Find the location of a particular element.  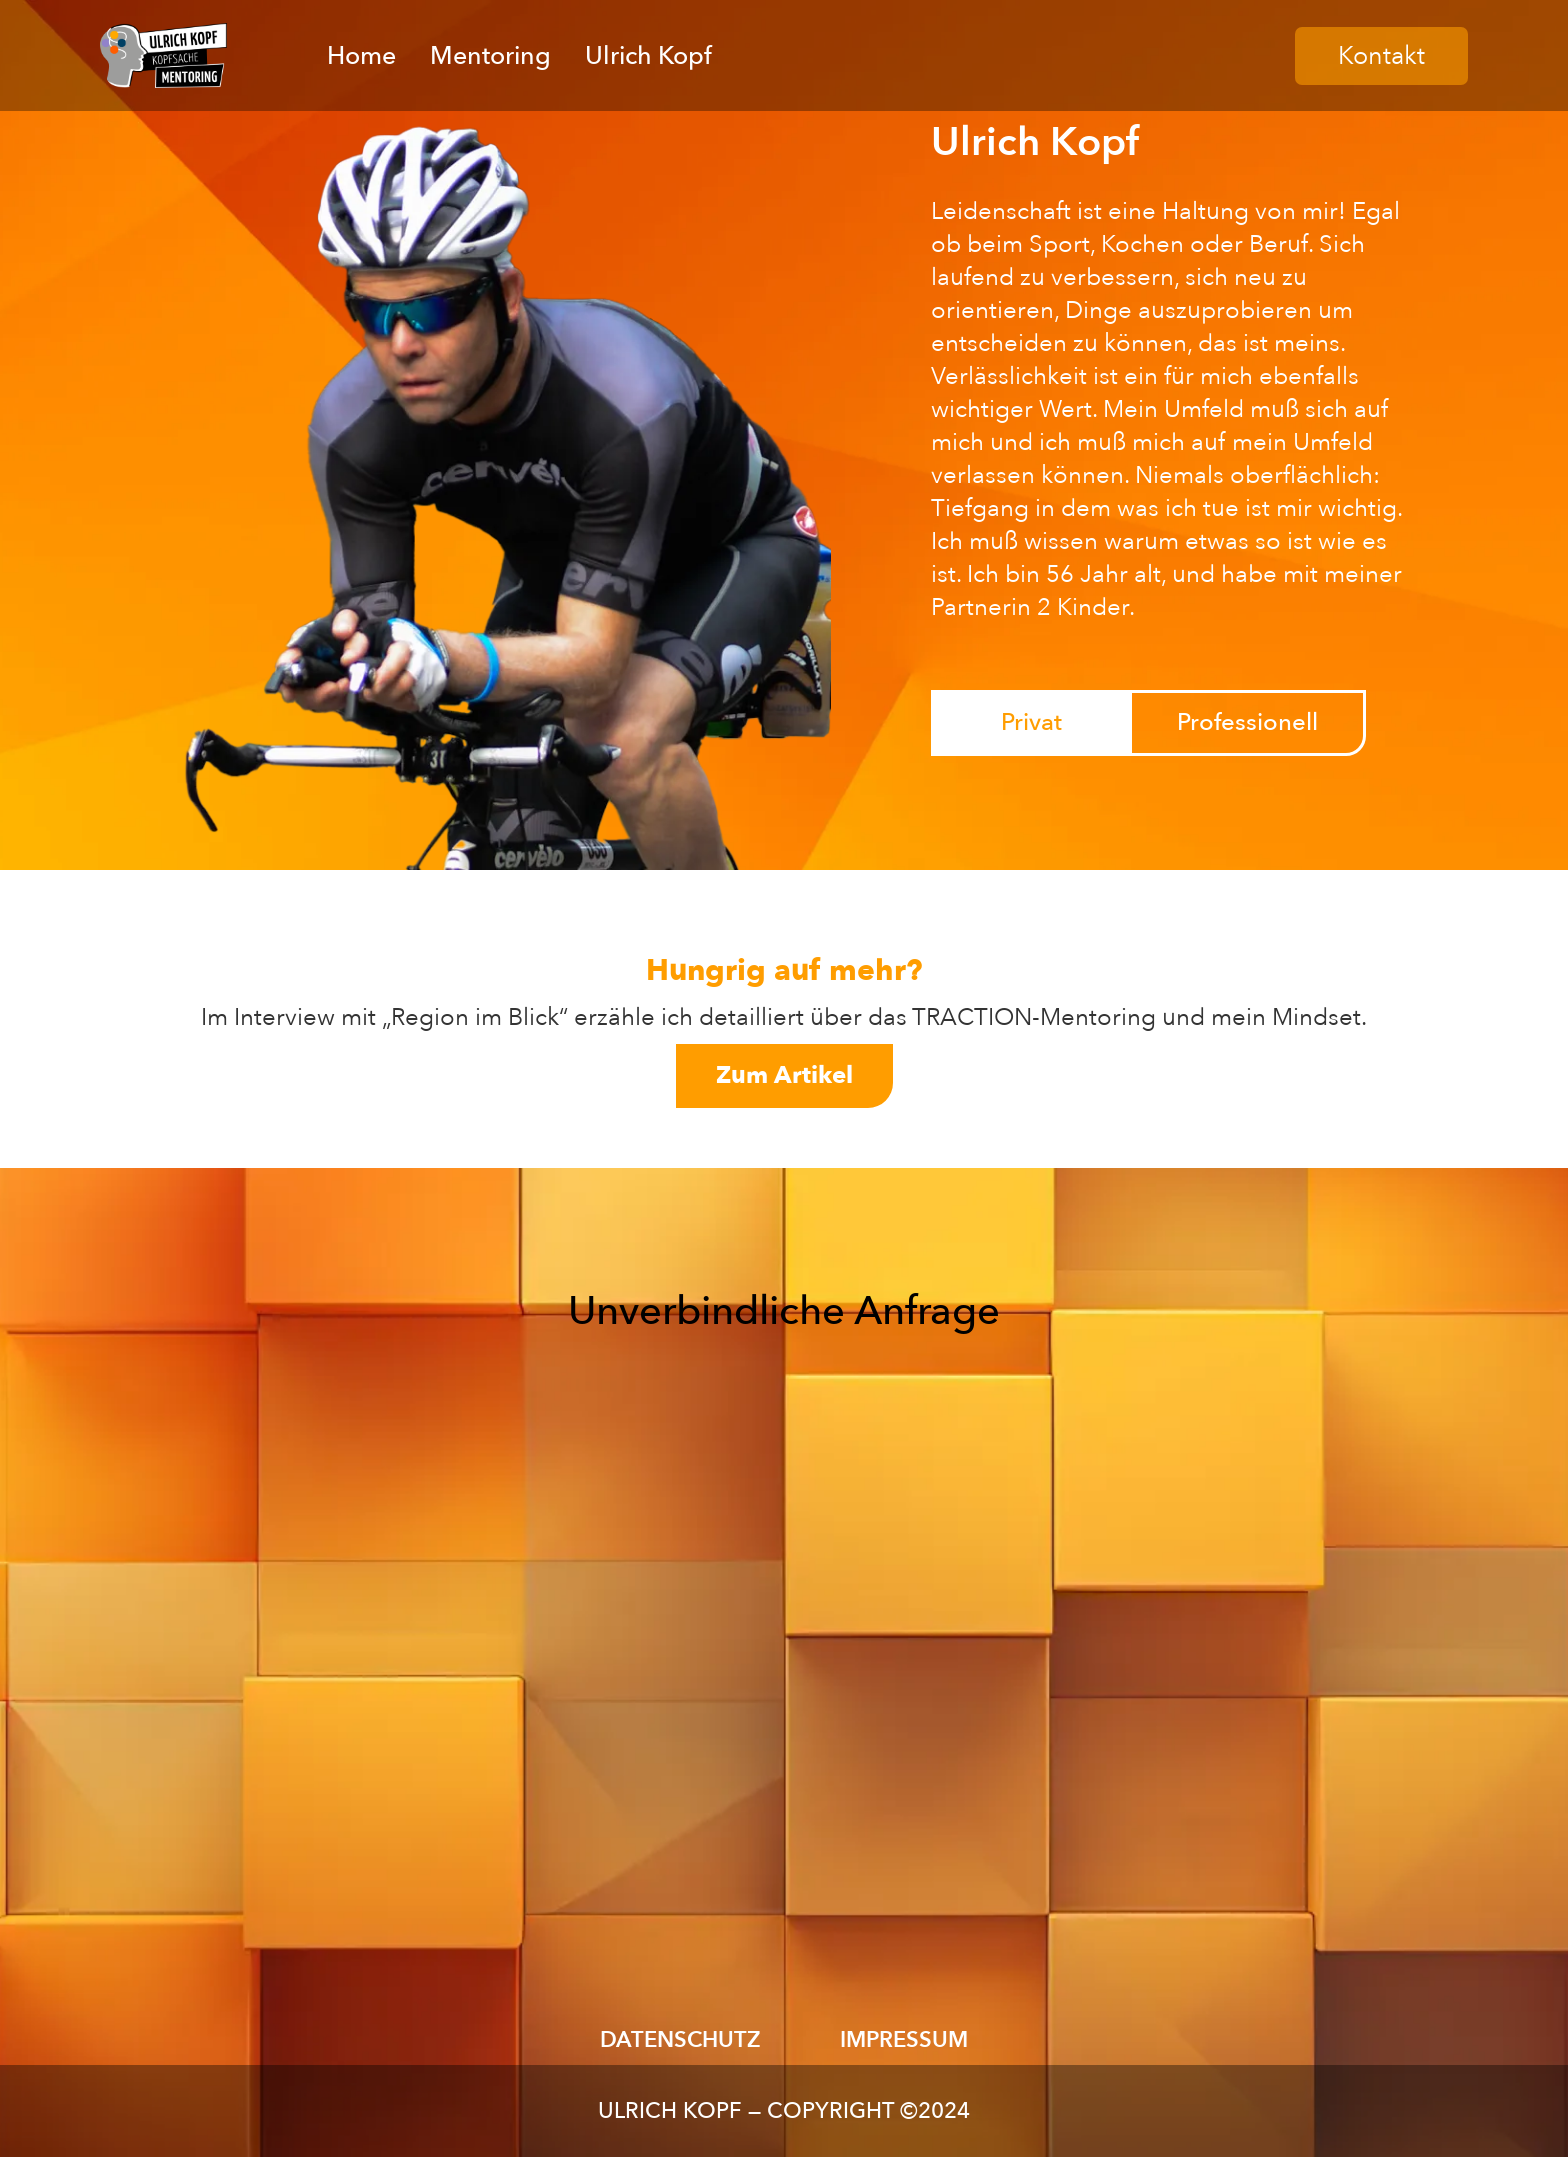

DATENSCHUTZ is located at coordinates (680, 2040).